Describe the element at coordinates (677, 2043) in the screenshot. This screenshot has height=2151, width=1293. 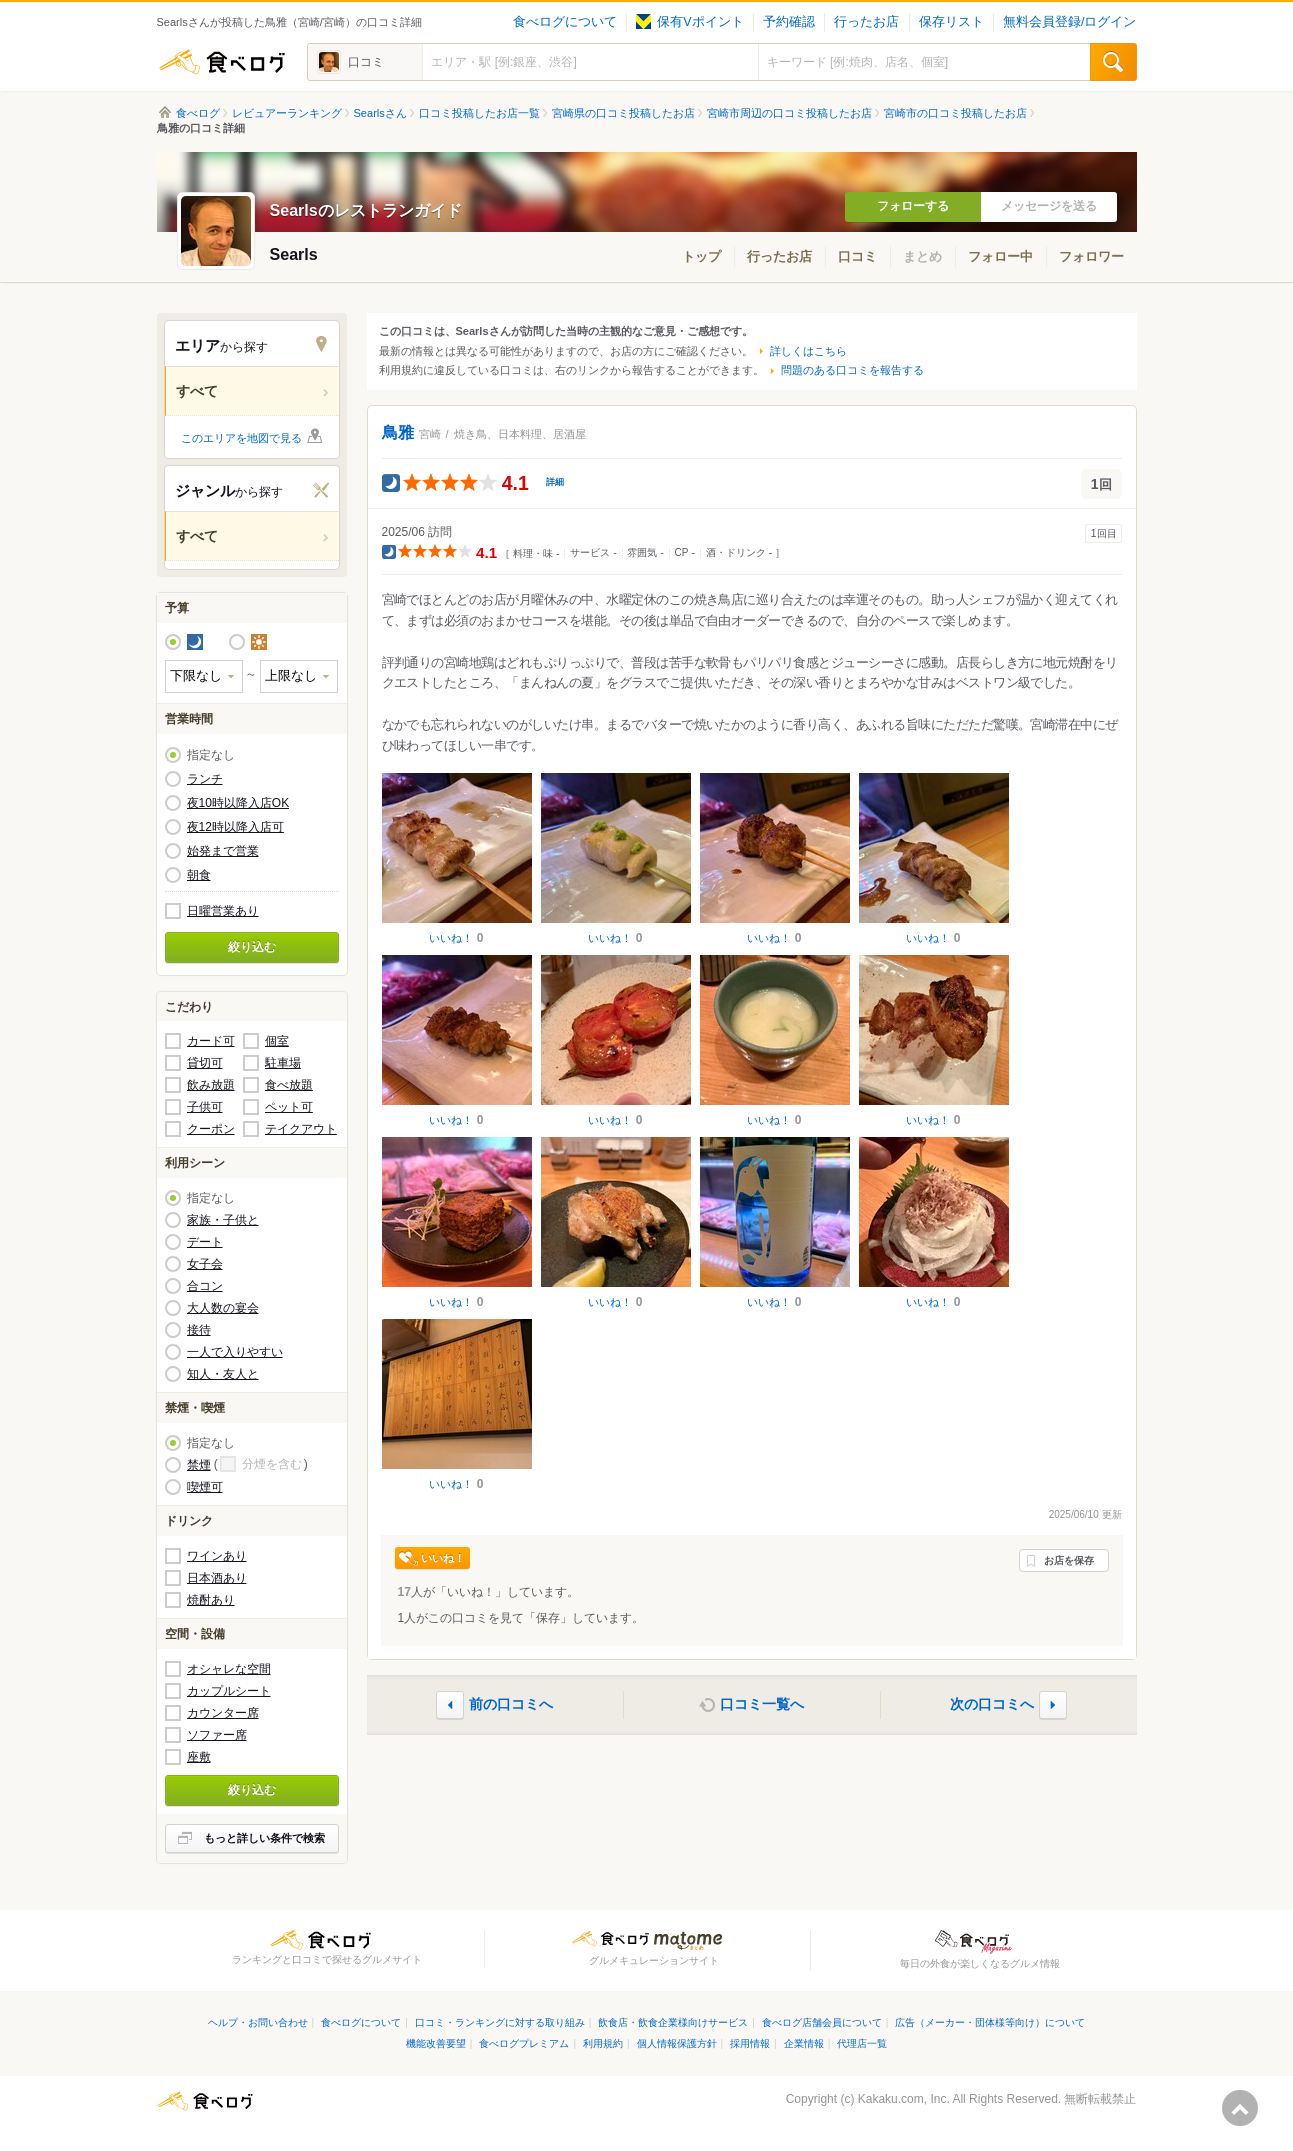
I see `個人情報保護方針` at that location.